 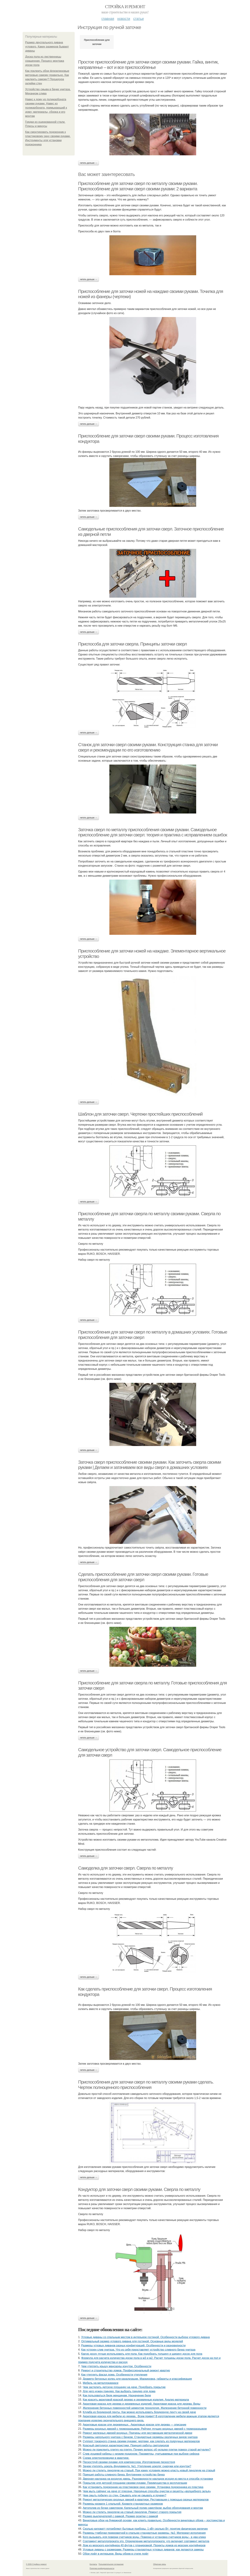 What do you see at coordinates (123, 2503) in the screenshot?
I see `Размеры кровати 1 спальной. Кровати стандартных размеров` at bounding box center [123, 2503].